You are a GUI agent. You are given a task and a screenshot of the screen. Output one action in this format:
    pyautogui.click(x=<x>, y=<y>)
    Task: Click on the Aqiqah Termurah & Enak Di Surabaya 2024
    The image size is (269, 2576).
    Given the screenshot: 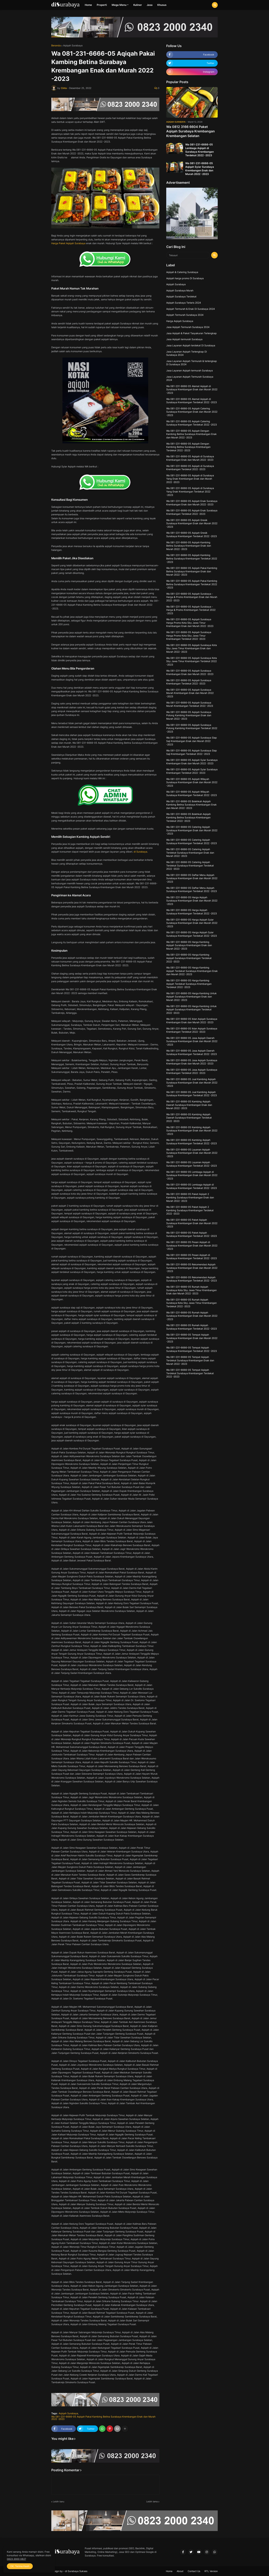 What is the action you would take?
    pyautogui.click(x=190, y=308)
    